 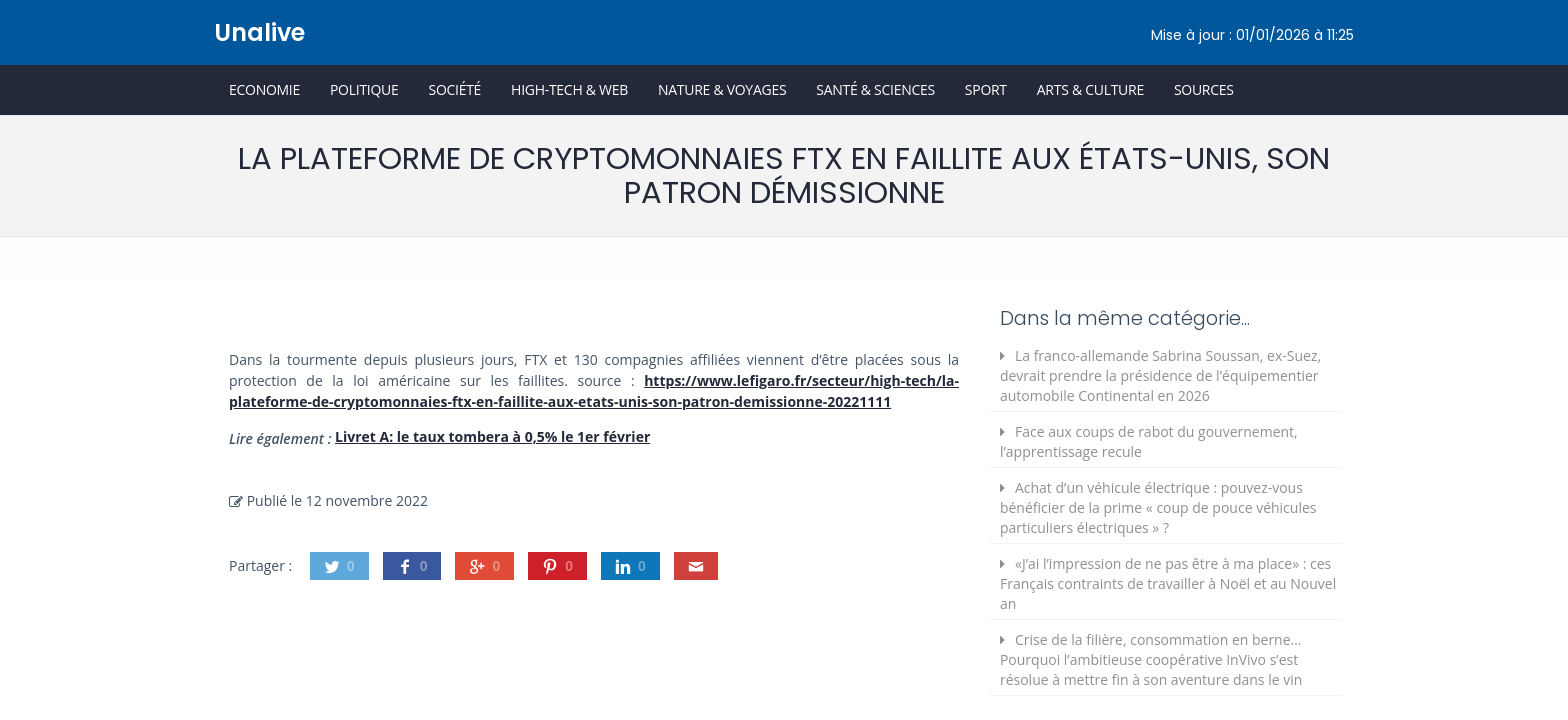 I want to click on Economie, so click(x=264, y=89).